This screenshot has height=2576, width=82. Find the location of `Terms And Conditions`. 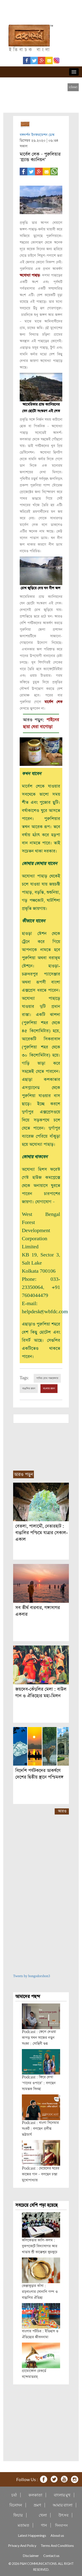

Terms And Conditions is located at coordinates (57, 2545).